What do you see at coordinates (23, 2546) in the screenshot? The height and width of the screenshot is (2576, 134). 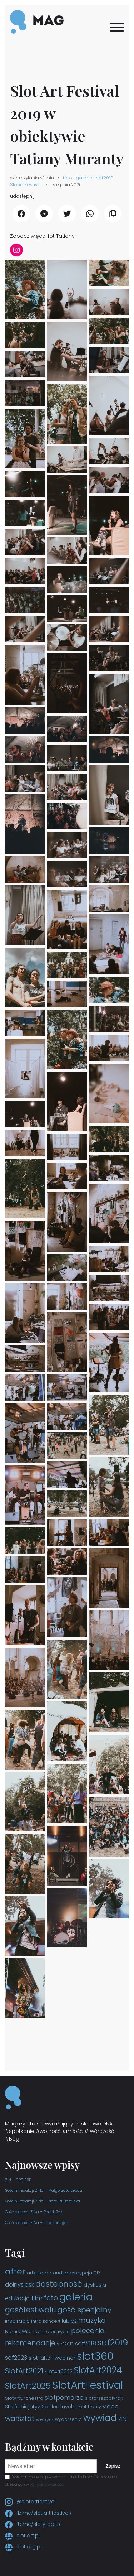 I see `slot.org.pl` at bounding box center [23, 2546].